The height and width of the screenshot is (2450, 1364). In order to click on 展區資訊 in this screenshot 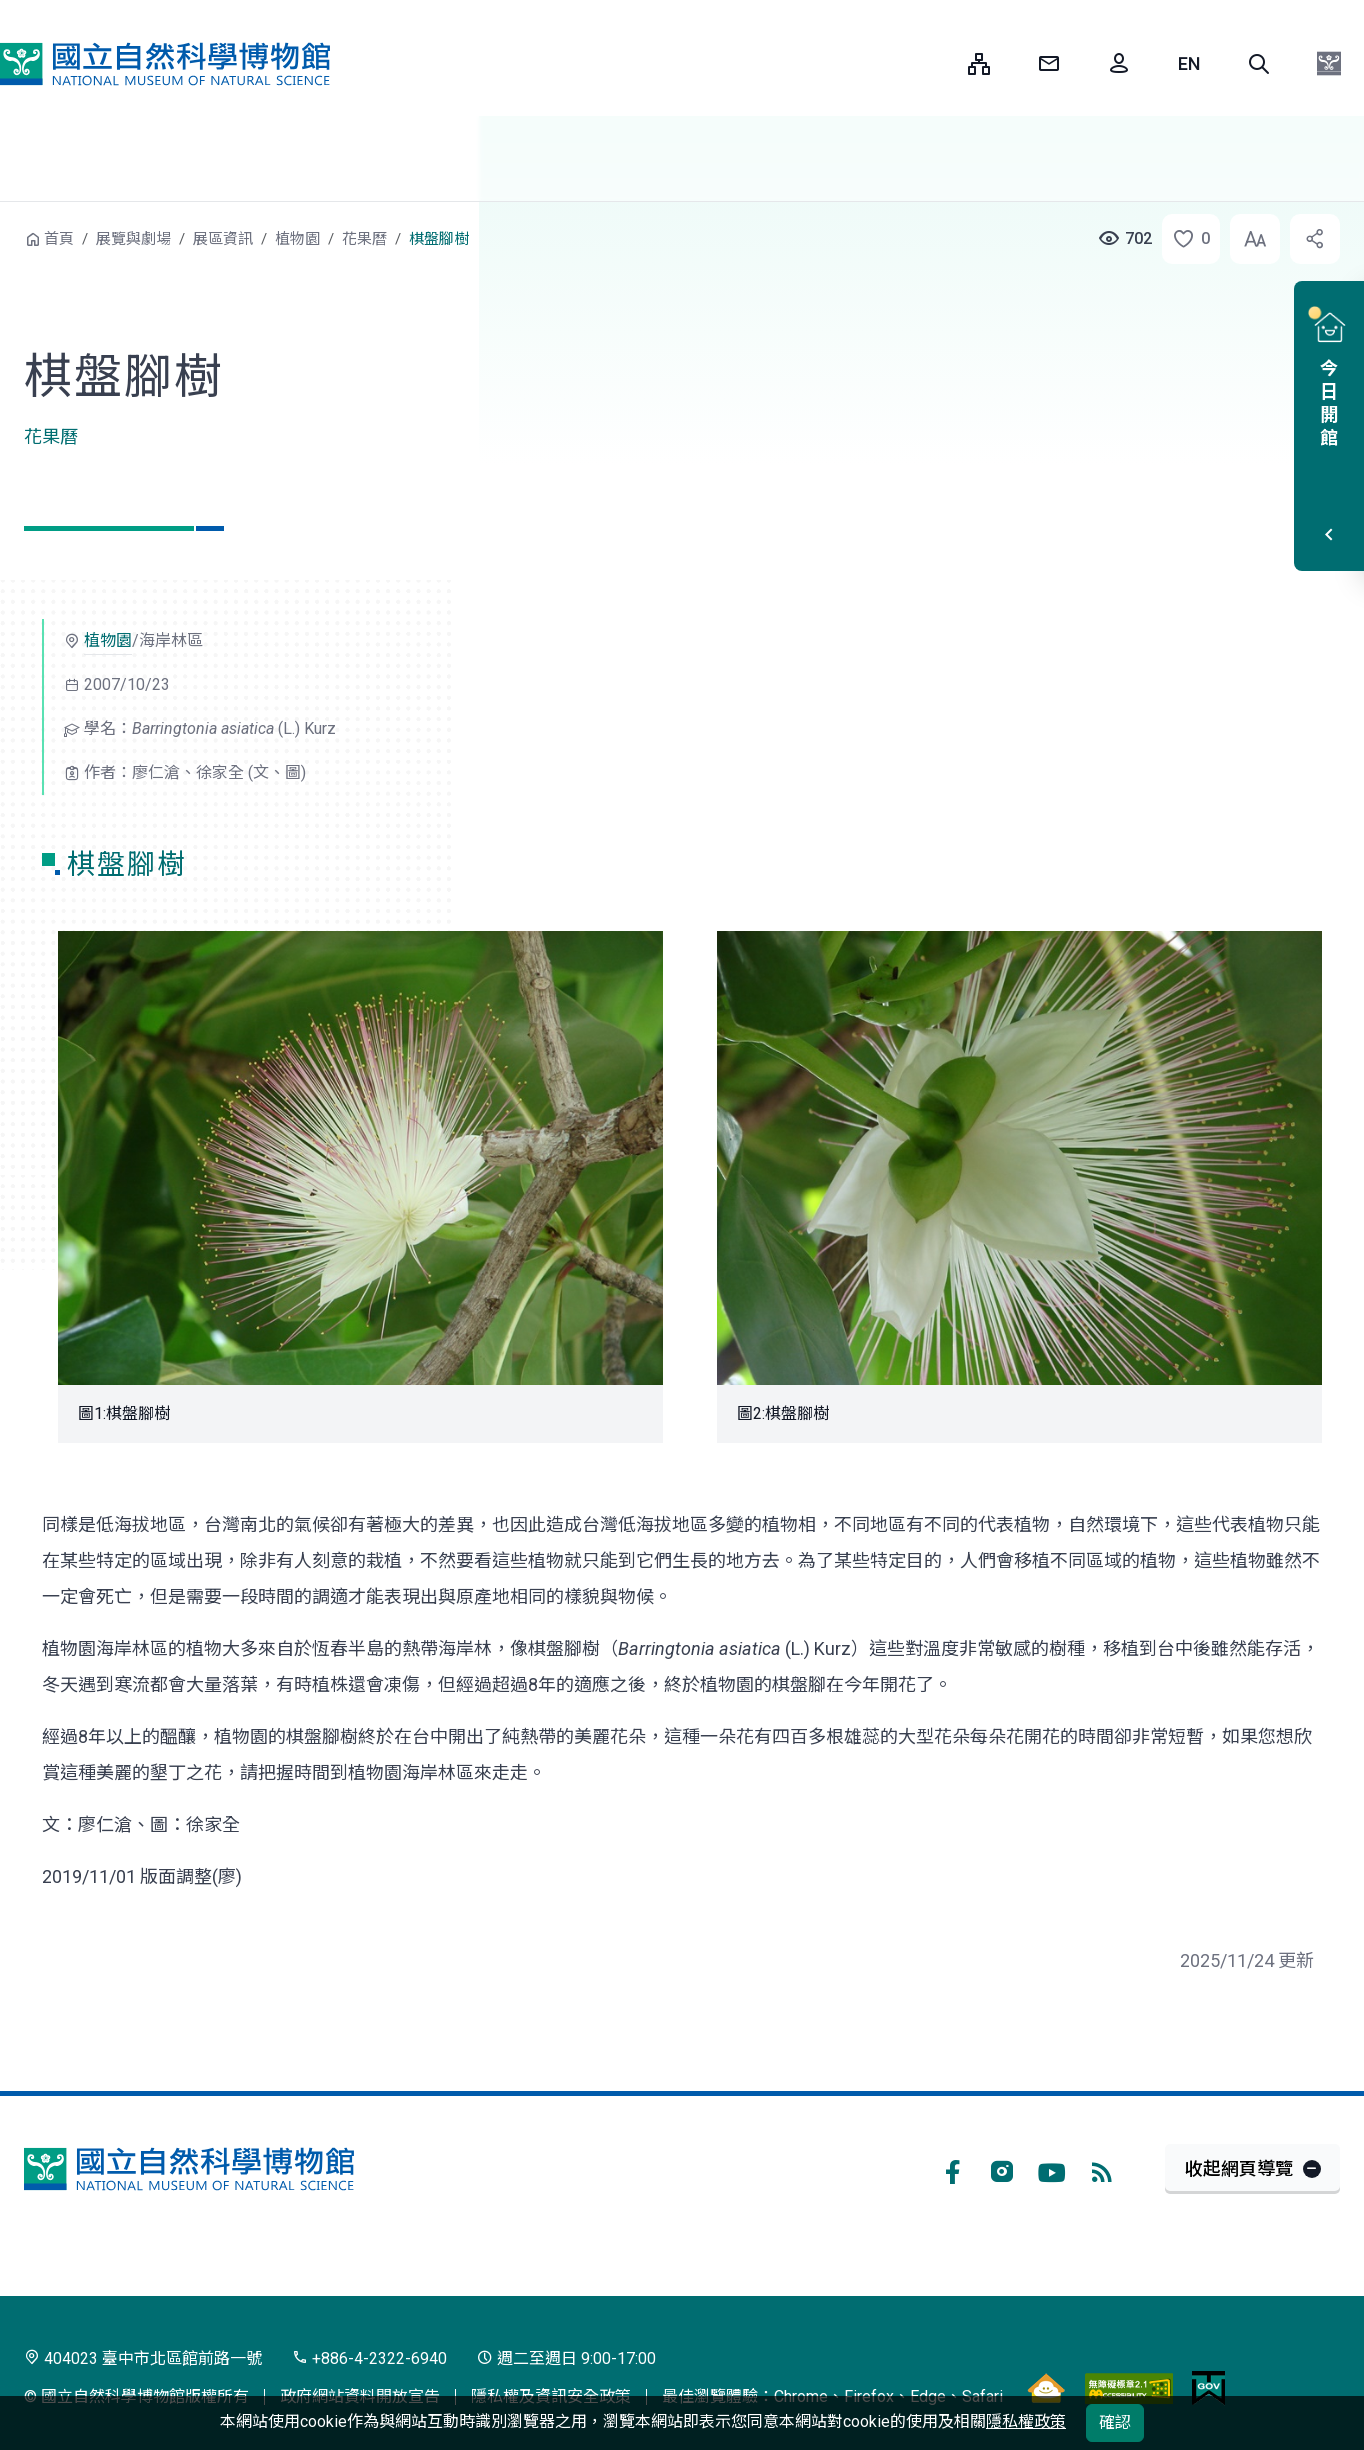, I will do `click(223, 239)`.